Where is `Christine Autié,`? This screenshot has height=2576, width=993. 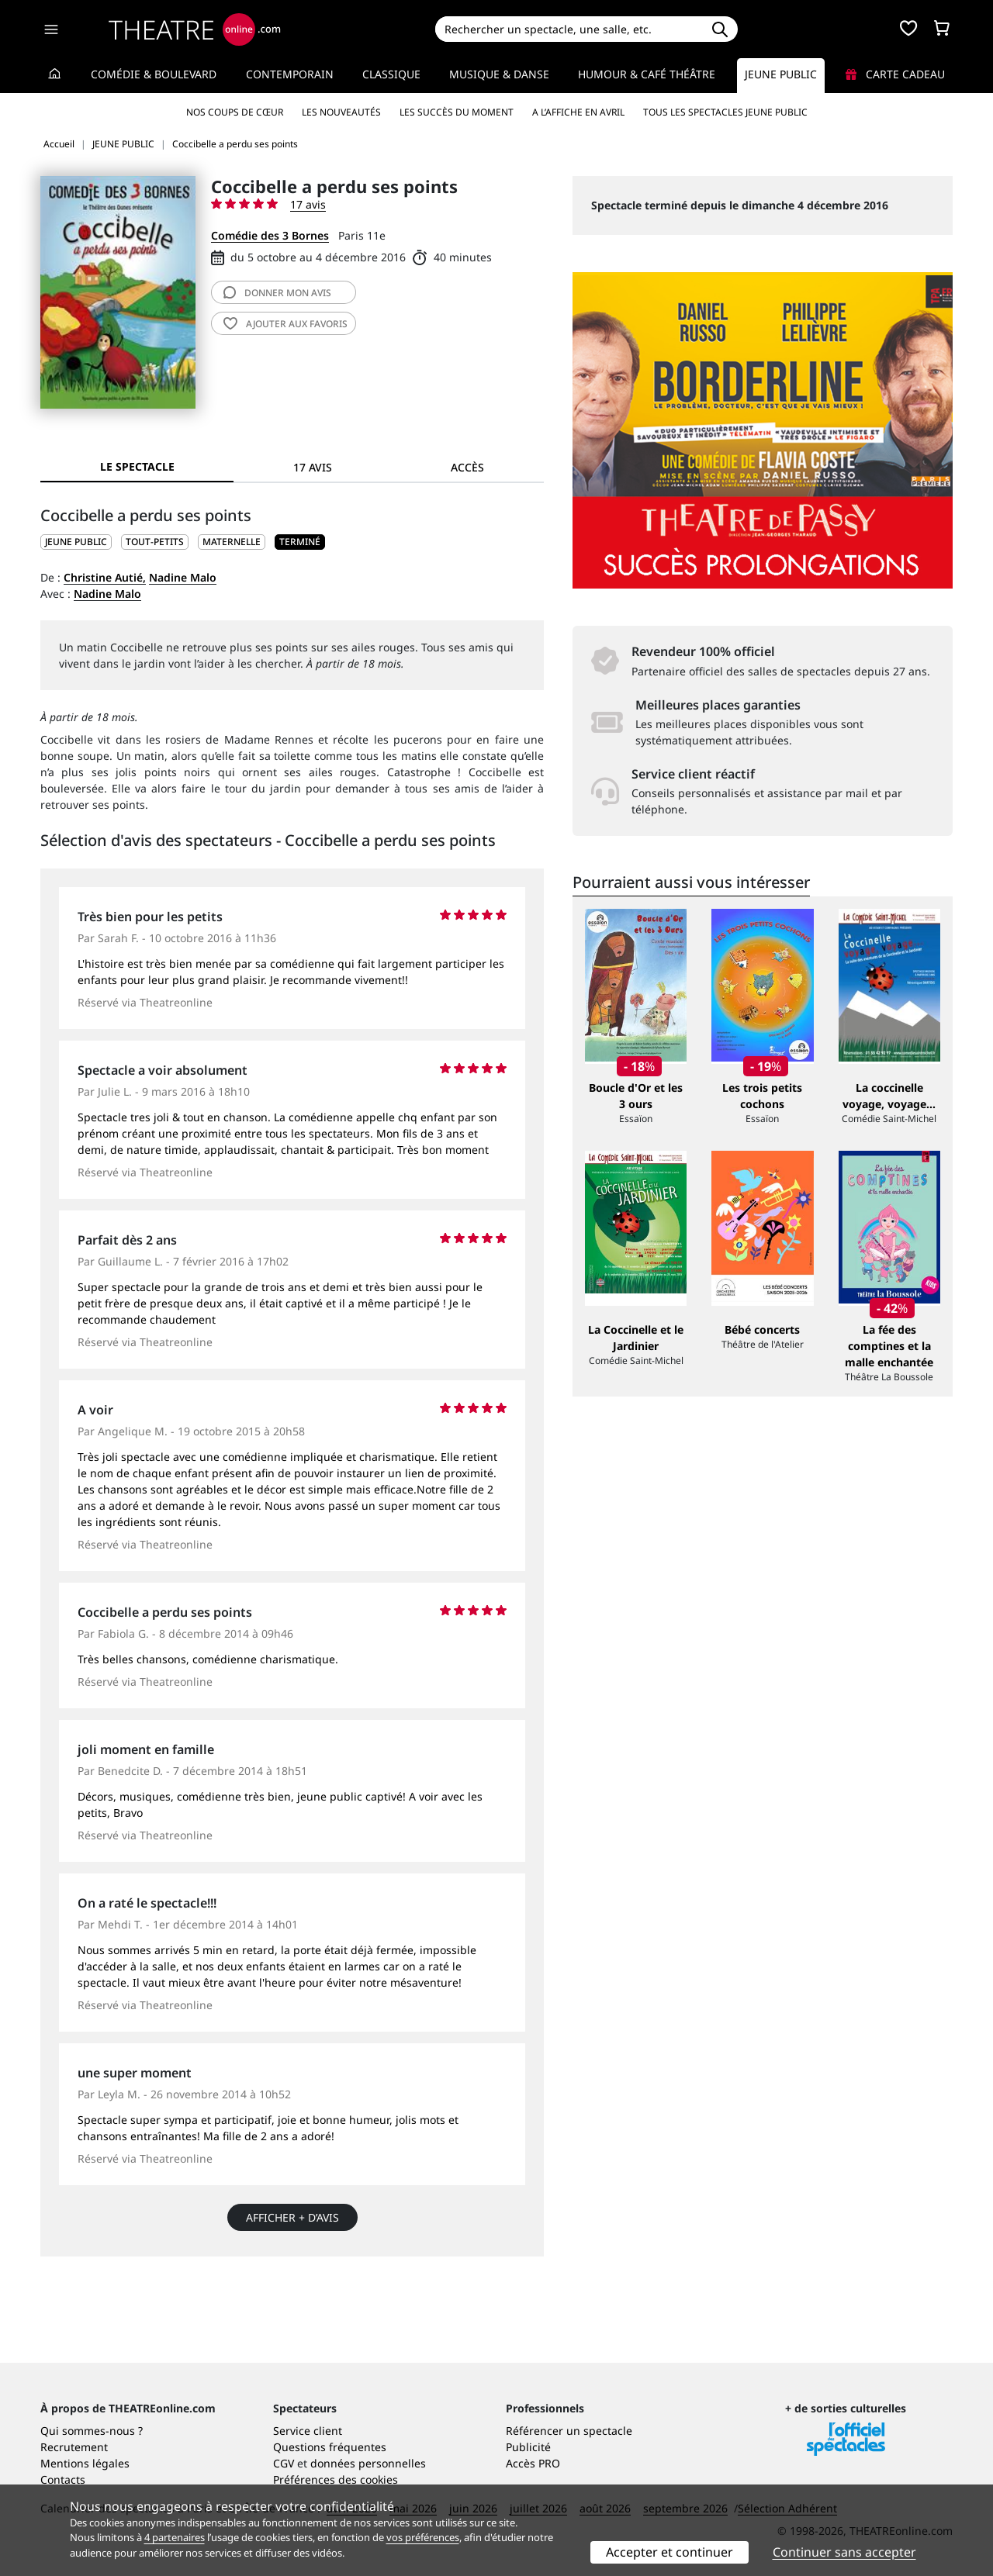 Christine Autié, is located at coordinates (105, 577).